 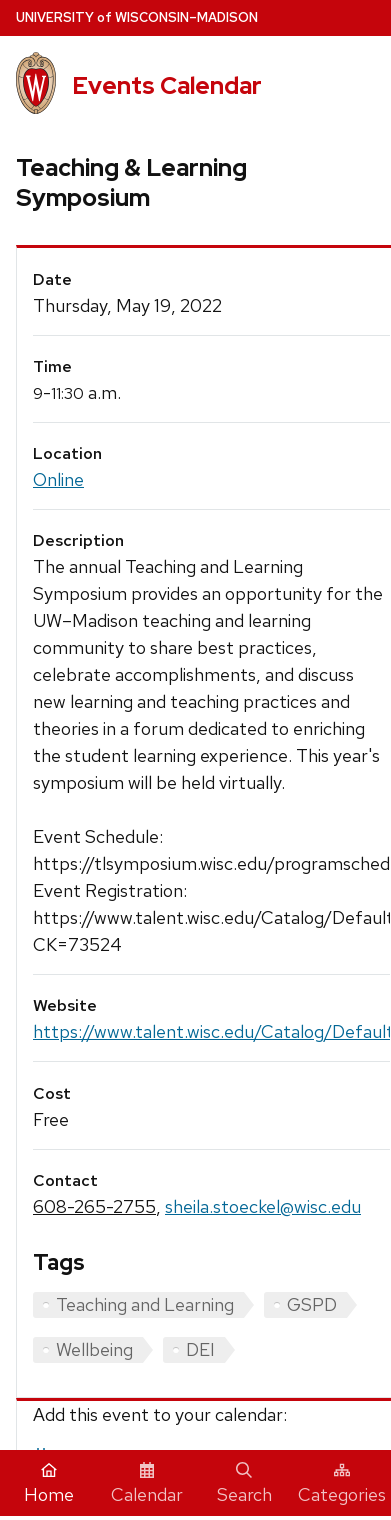 I want to click on Calendar, so click(x=147, y=1484).